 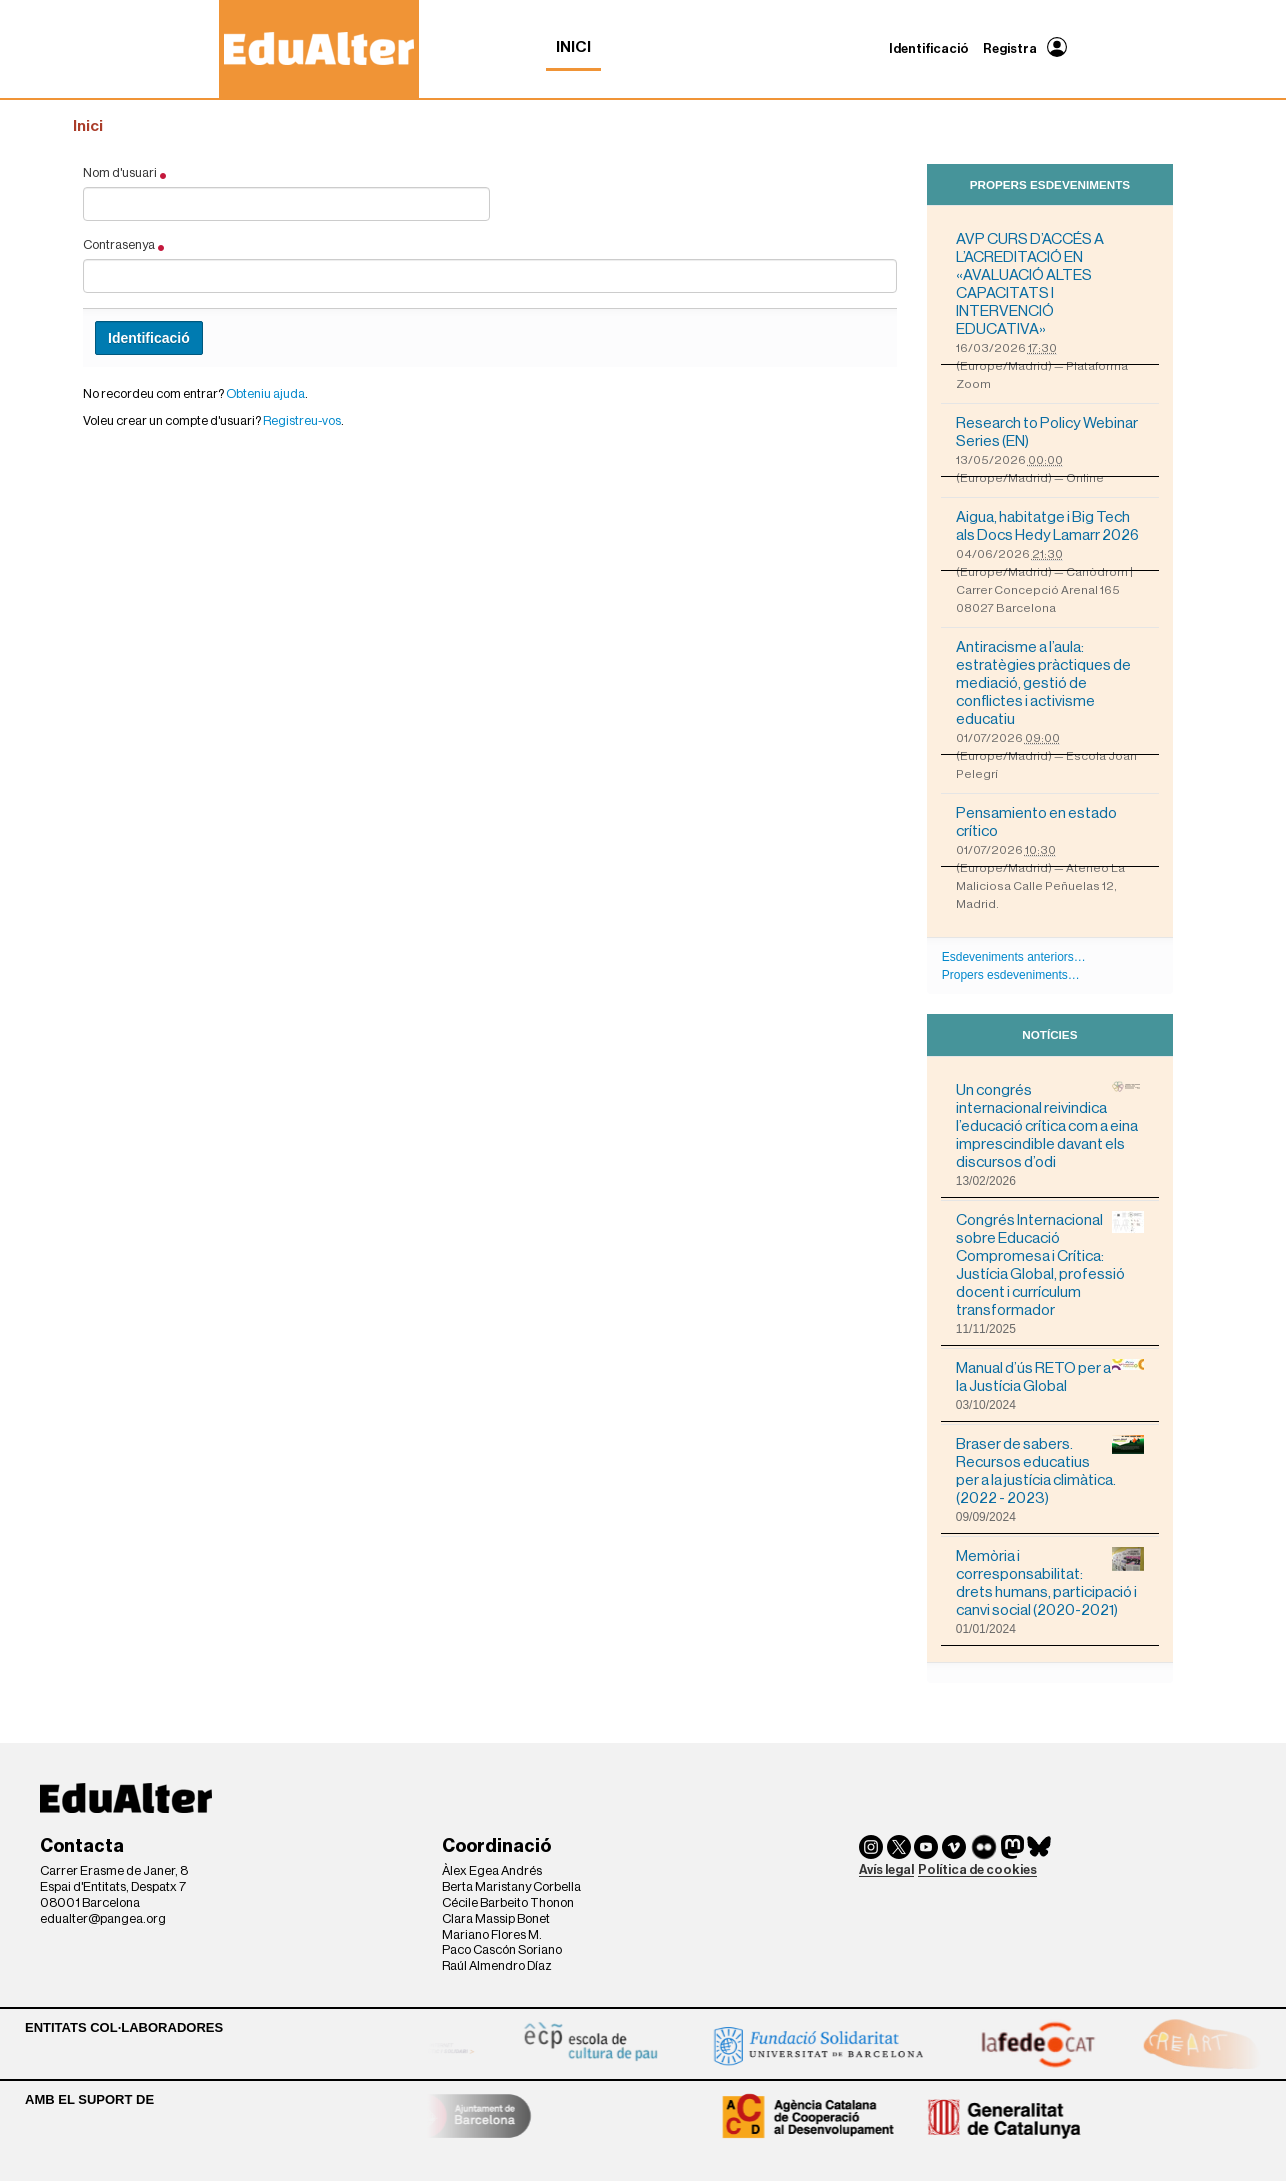 I want to click on AVP CURS D’ACCÉS A L’ACREDITACIÓ EN «AVALUACIÓ ALTES CAPACITATS I INTERVENCIÓ EDUCATIVA», so click(x=1030, y=284).